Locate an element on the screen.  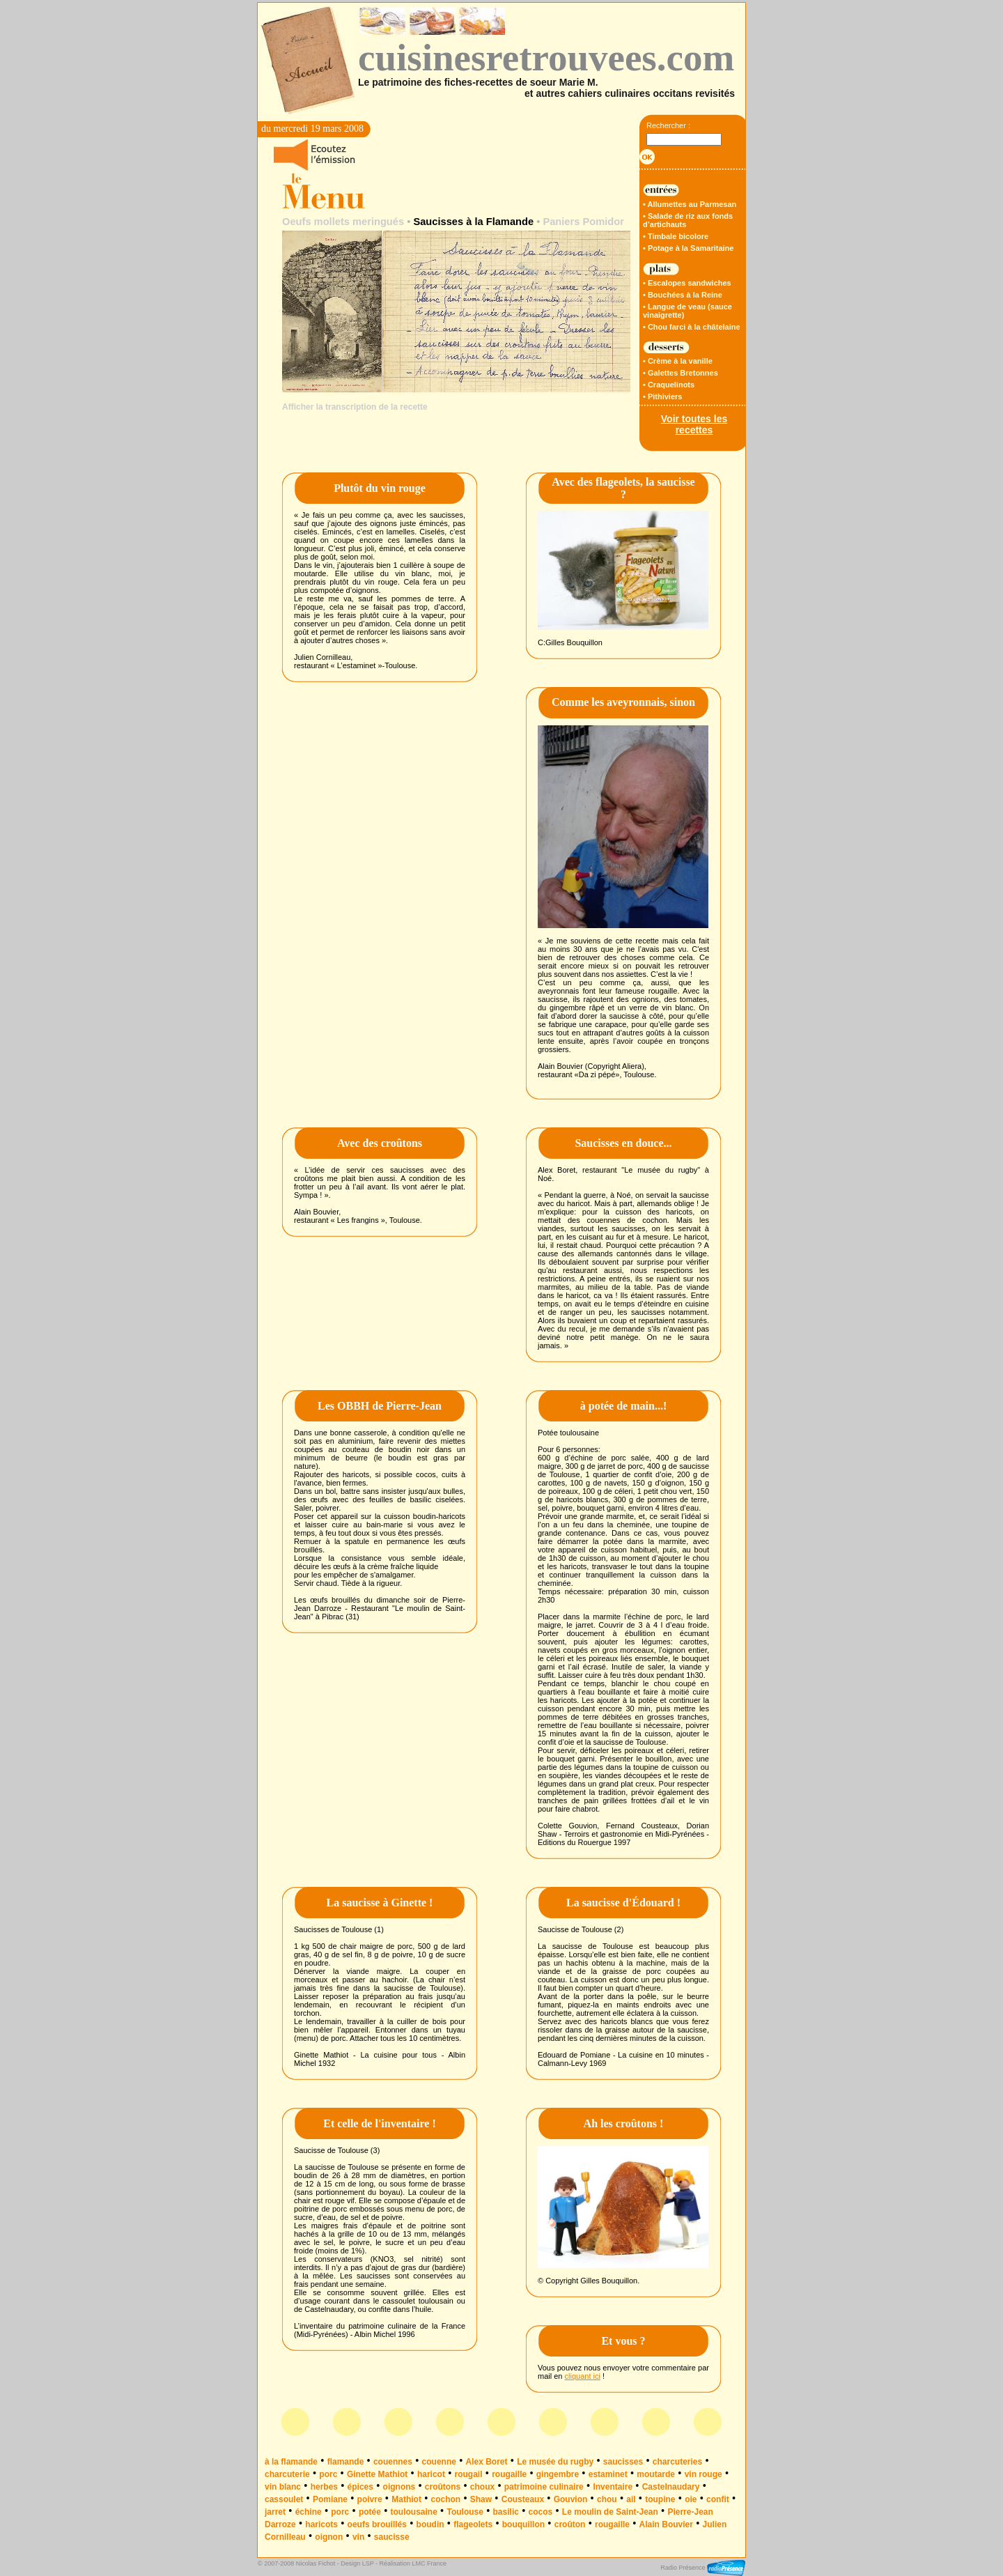
Le moulin de Saint-Jean is located at coordinates (610, 2512).